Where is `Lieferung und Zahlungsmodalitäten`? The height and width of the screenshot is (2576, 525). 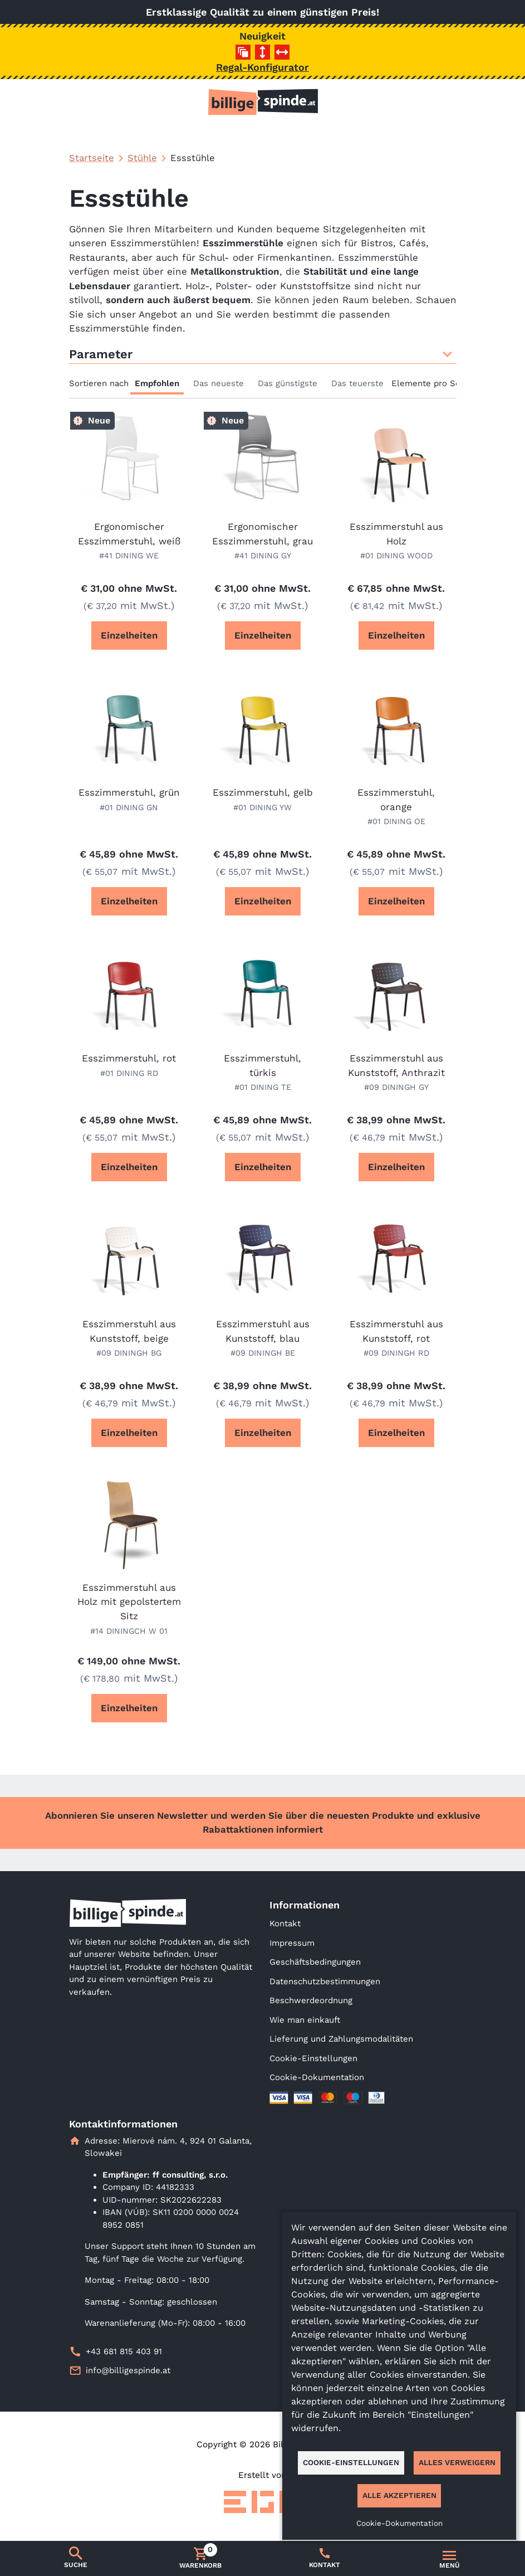
Lieferung und Zahlungsmodalitäten is located at coordinates (341, 2039).